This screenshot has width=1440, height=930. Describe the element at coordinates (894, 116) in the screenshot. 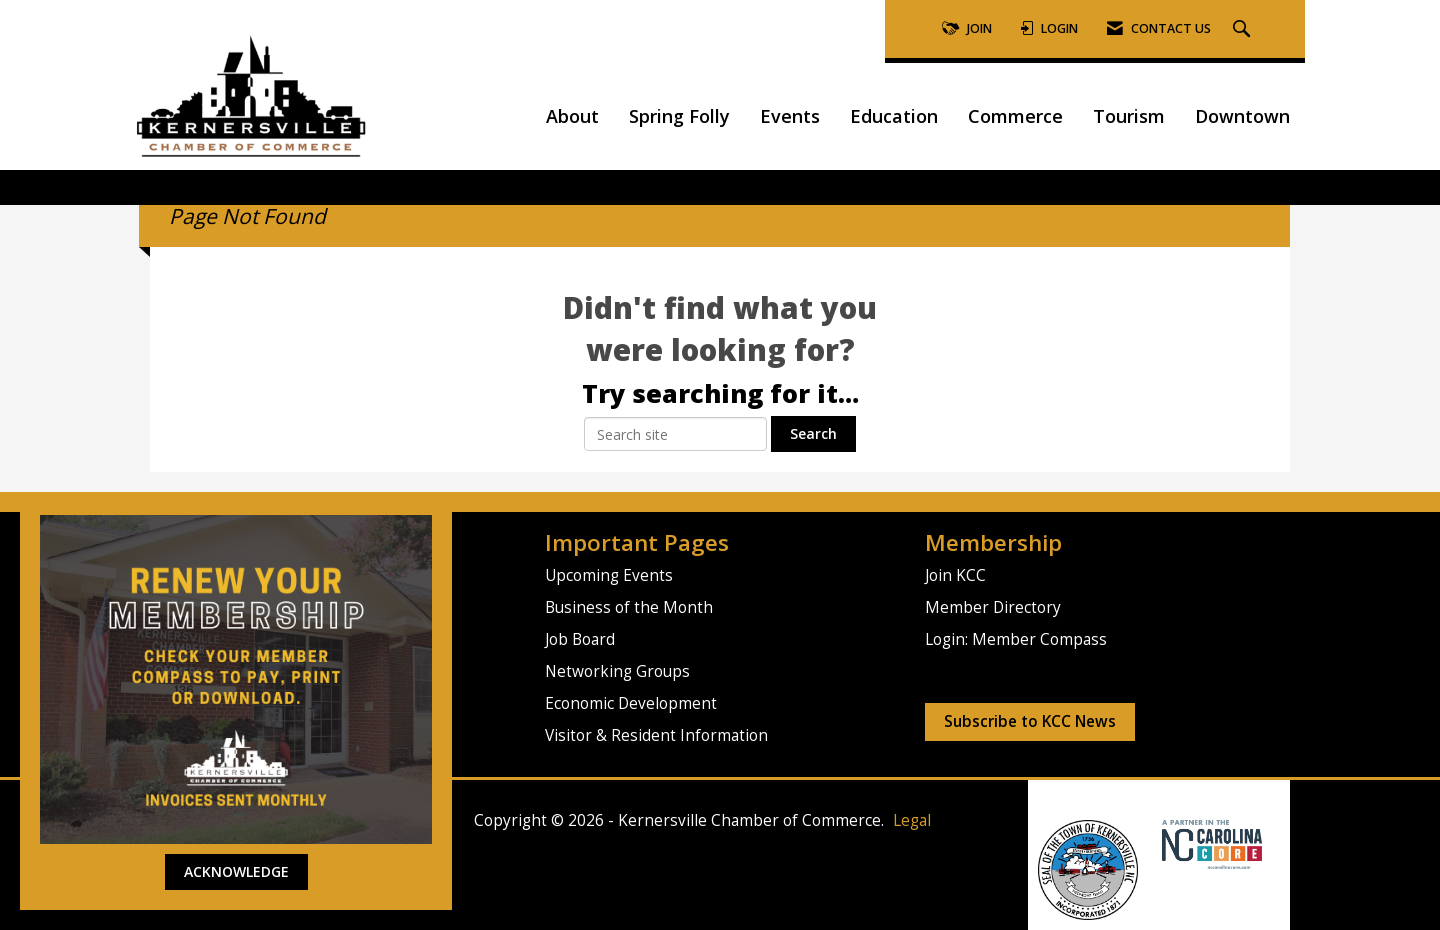

I see `Education` at that location.